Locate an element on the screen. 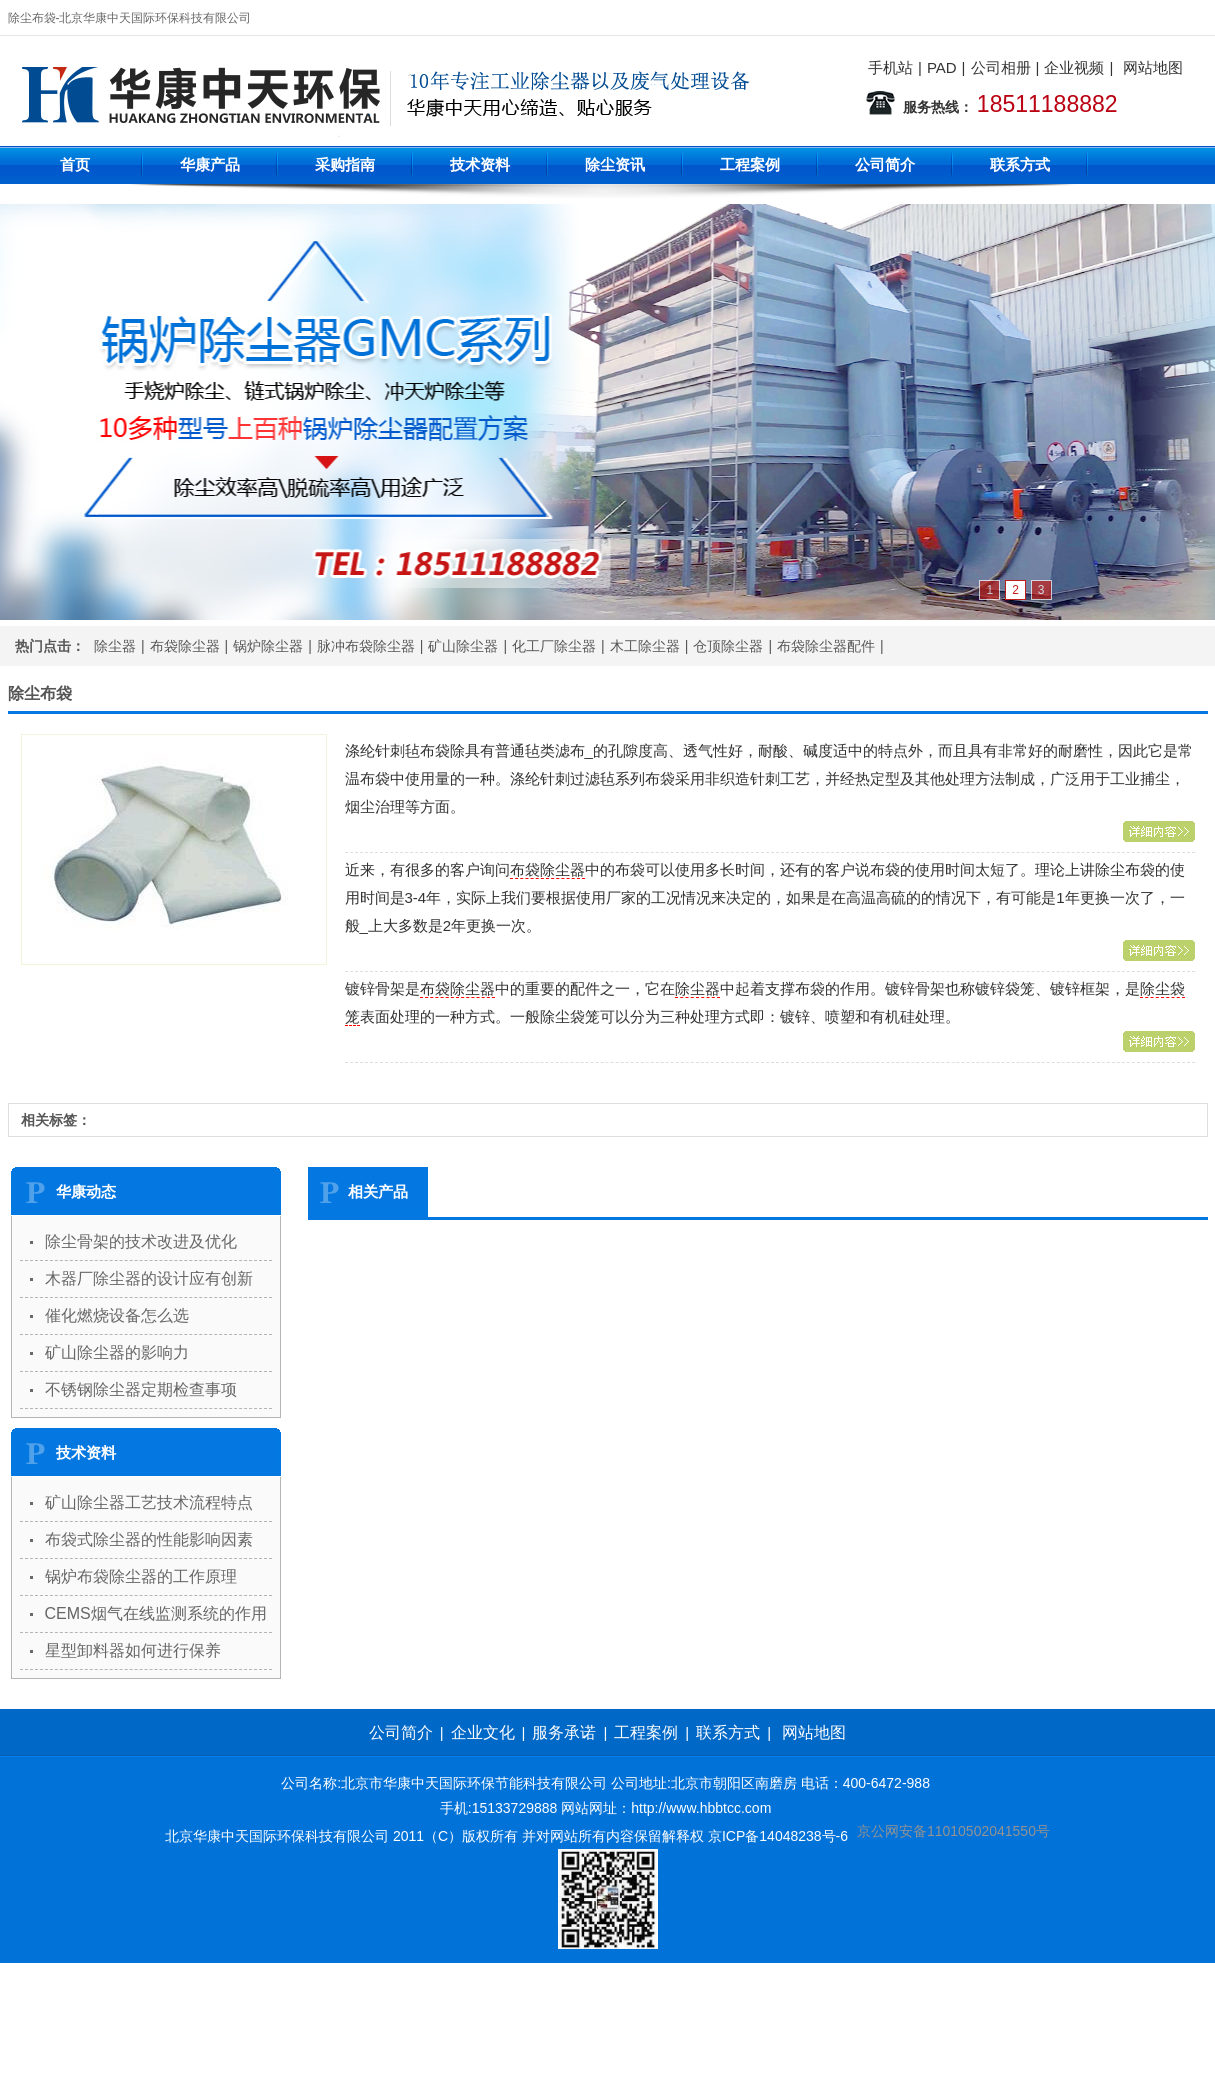  公司简介 is located at coordinates (885, 164).